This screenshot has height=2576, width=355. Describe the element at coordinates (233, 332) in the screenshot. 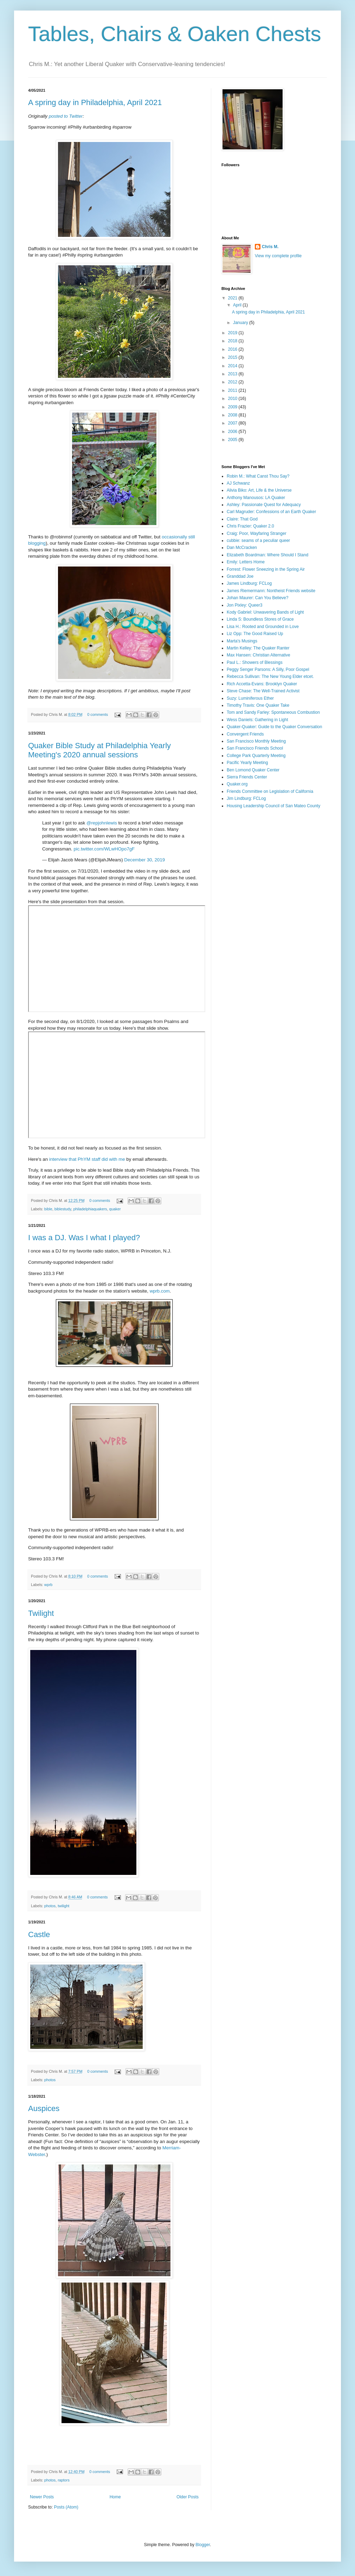

I see `2019` at that location.